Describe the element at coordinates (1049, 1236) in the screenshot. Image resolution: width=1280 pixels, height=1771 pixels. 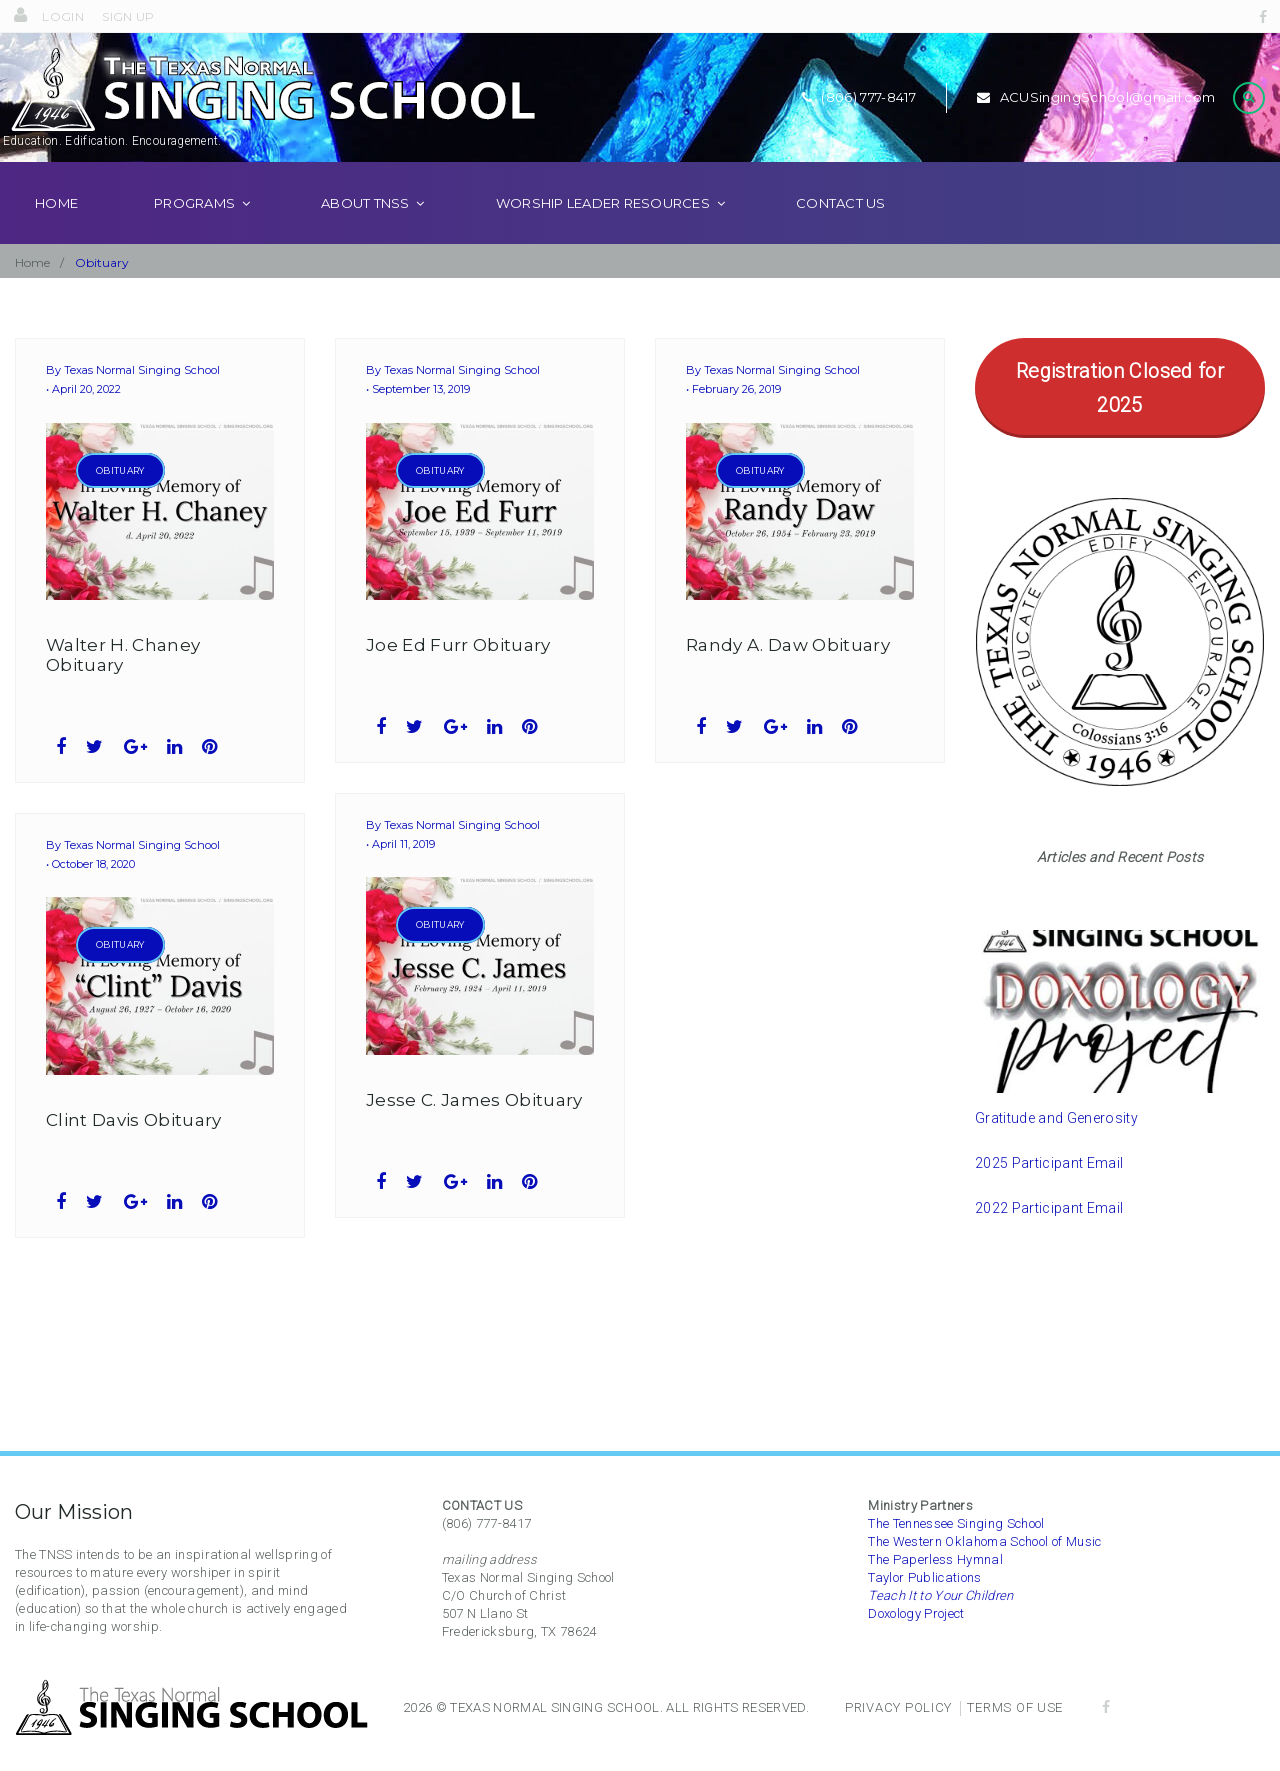
I see `2022 Participant Email` at that location.